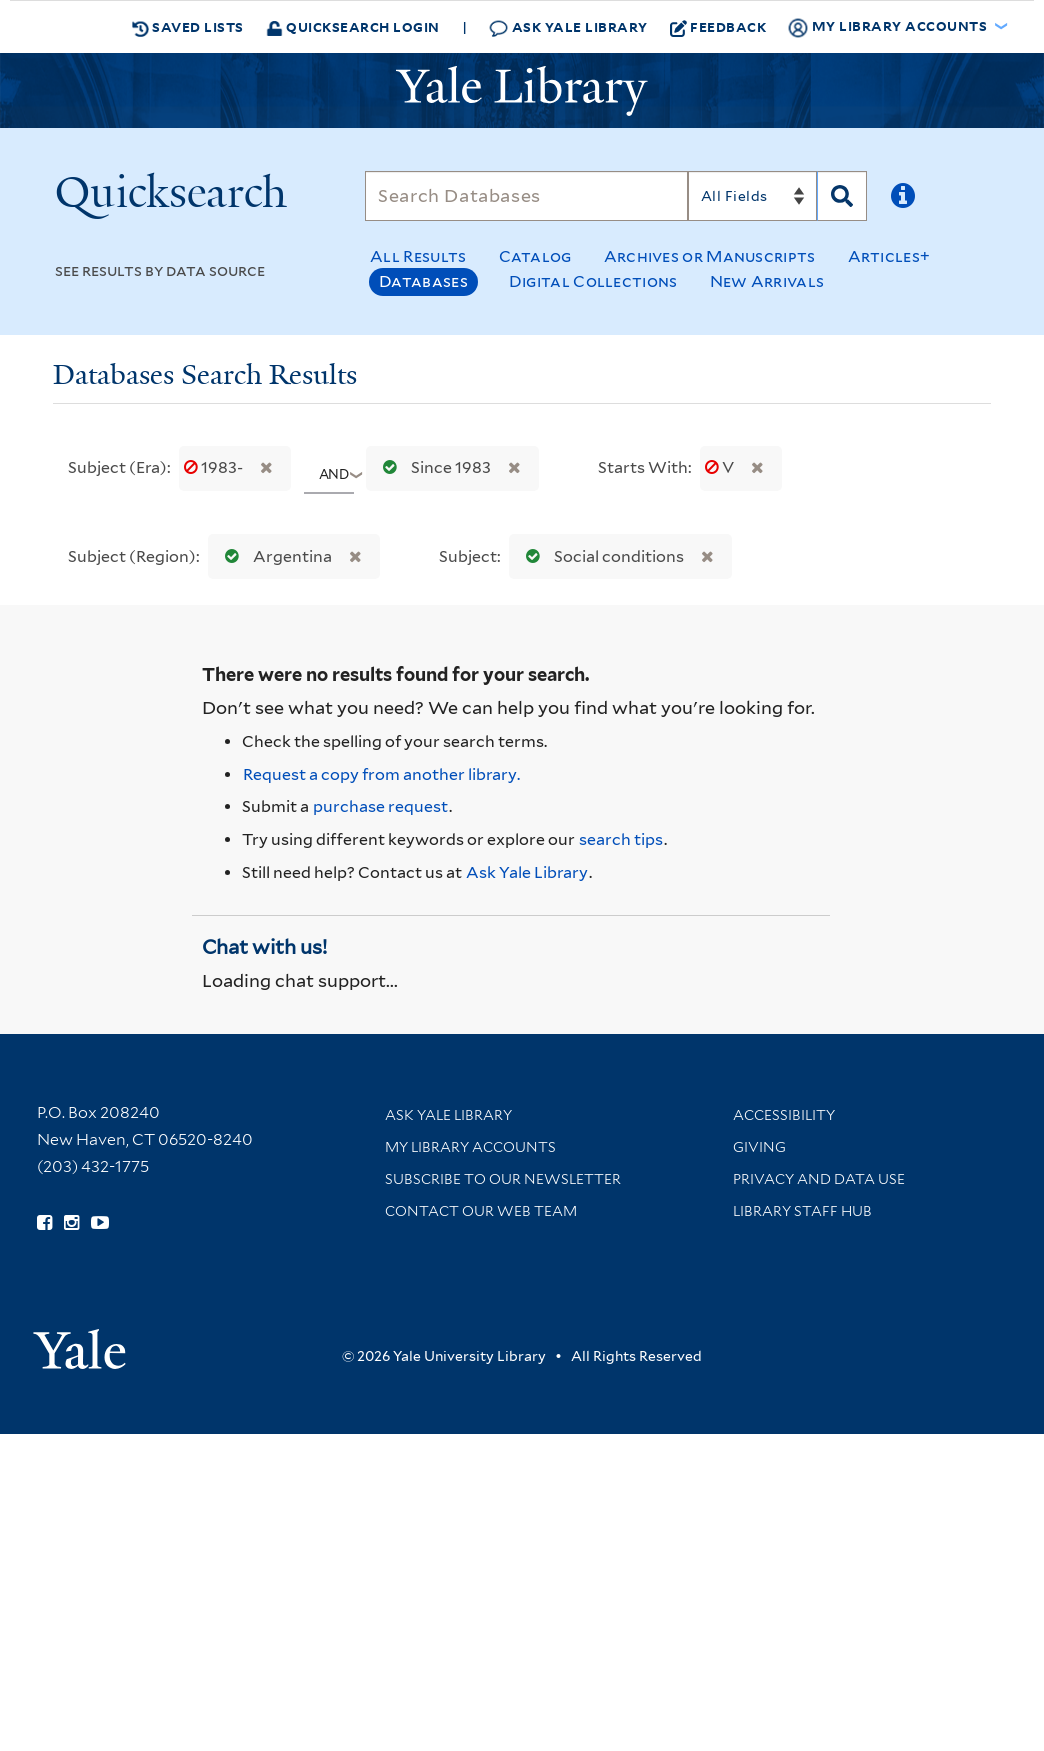 This screenshot has width=1044, height=1751. Describe the element at coordinates (568, 27) in the screenshot. I see `Ask Yale Library` at that location.